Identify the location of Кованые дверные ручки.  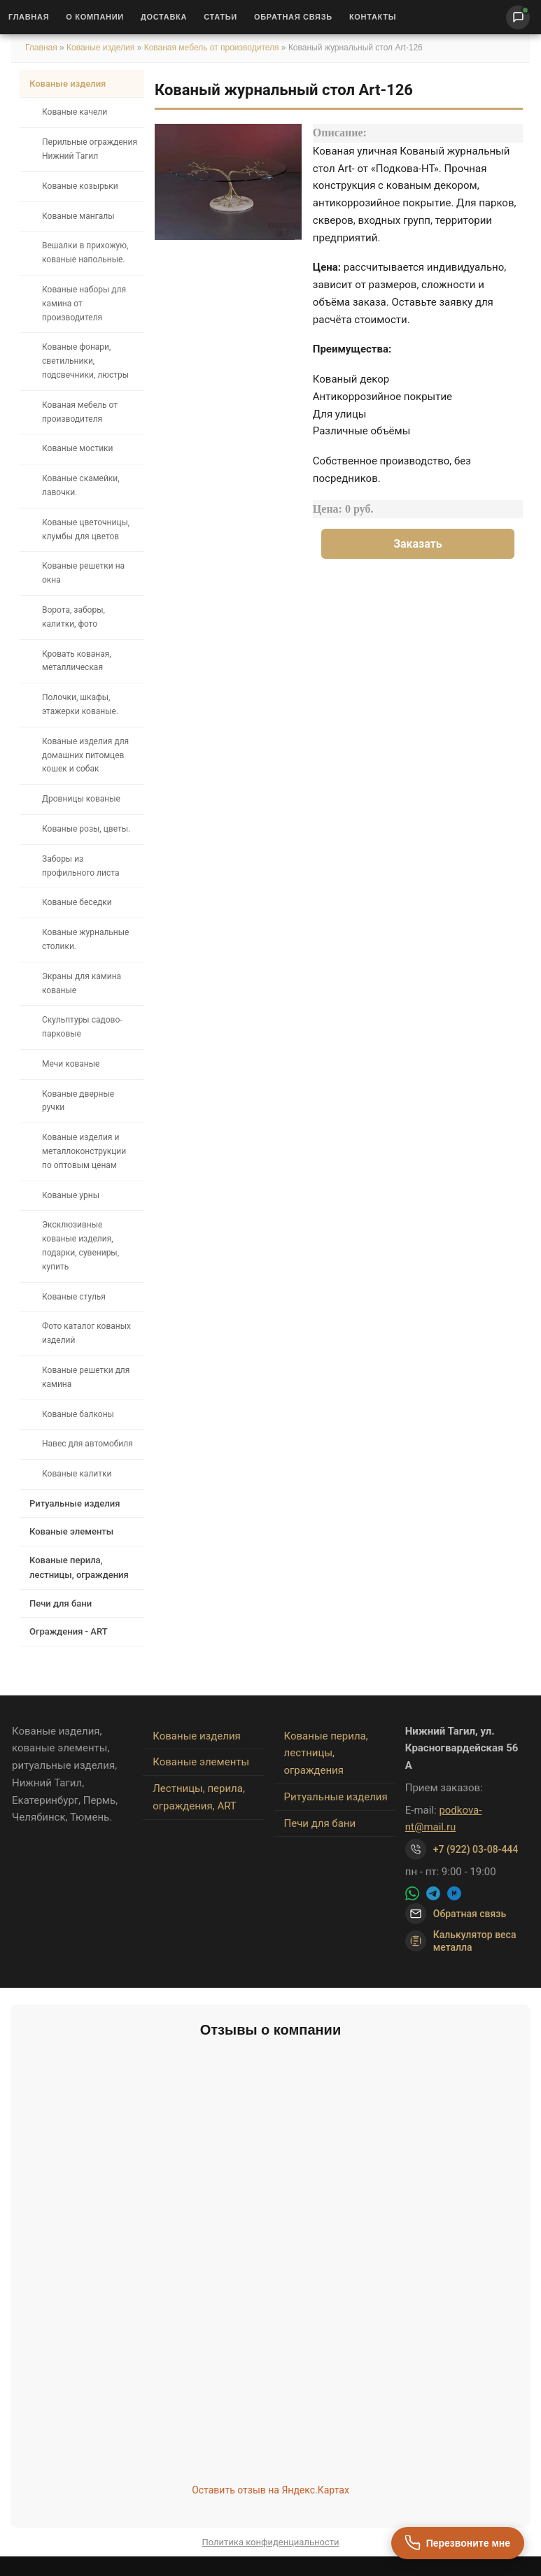
(78, 1101).